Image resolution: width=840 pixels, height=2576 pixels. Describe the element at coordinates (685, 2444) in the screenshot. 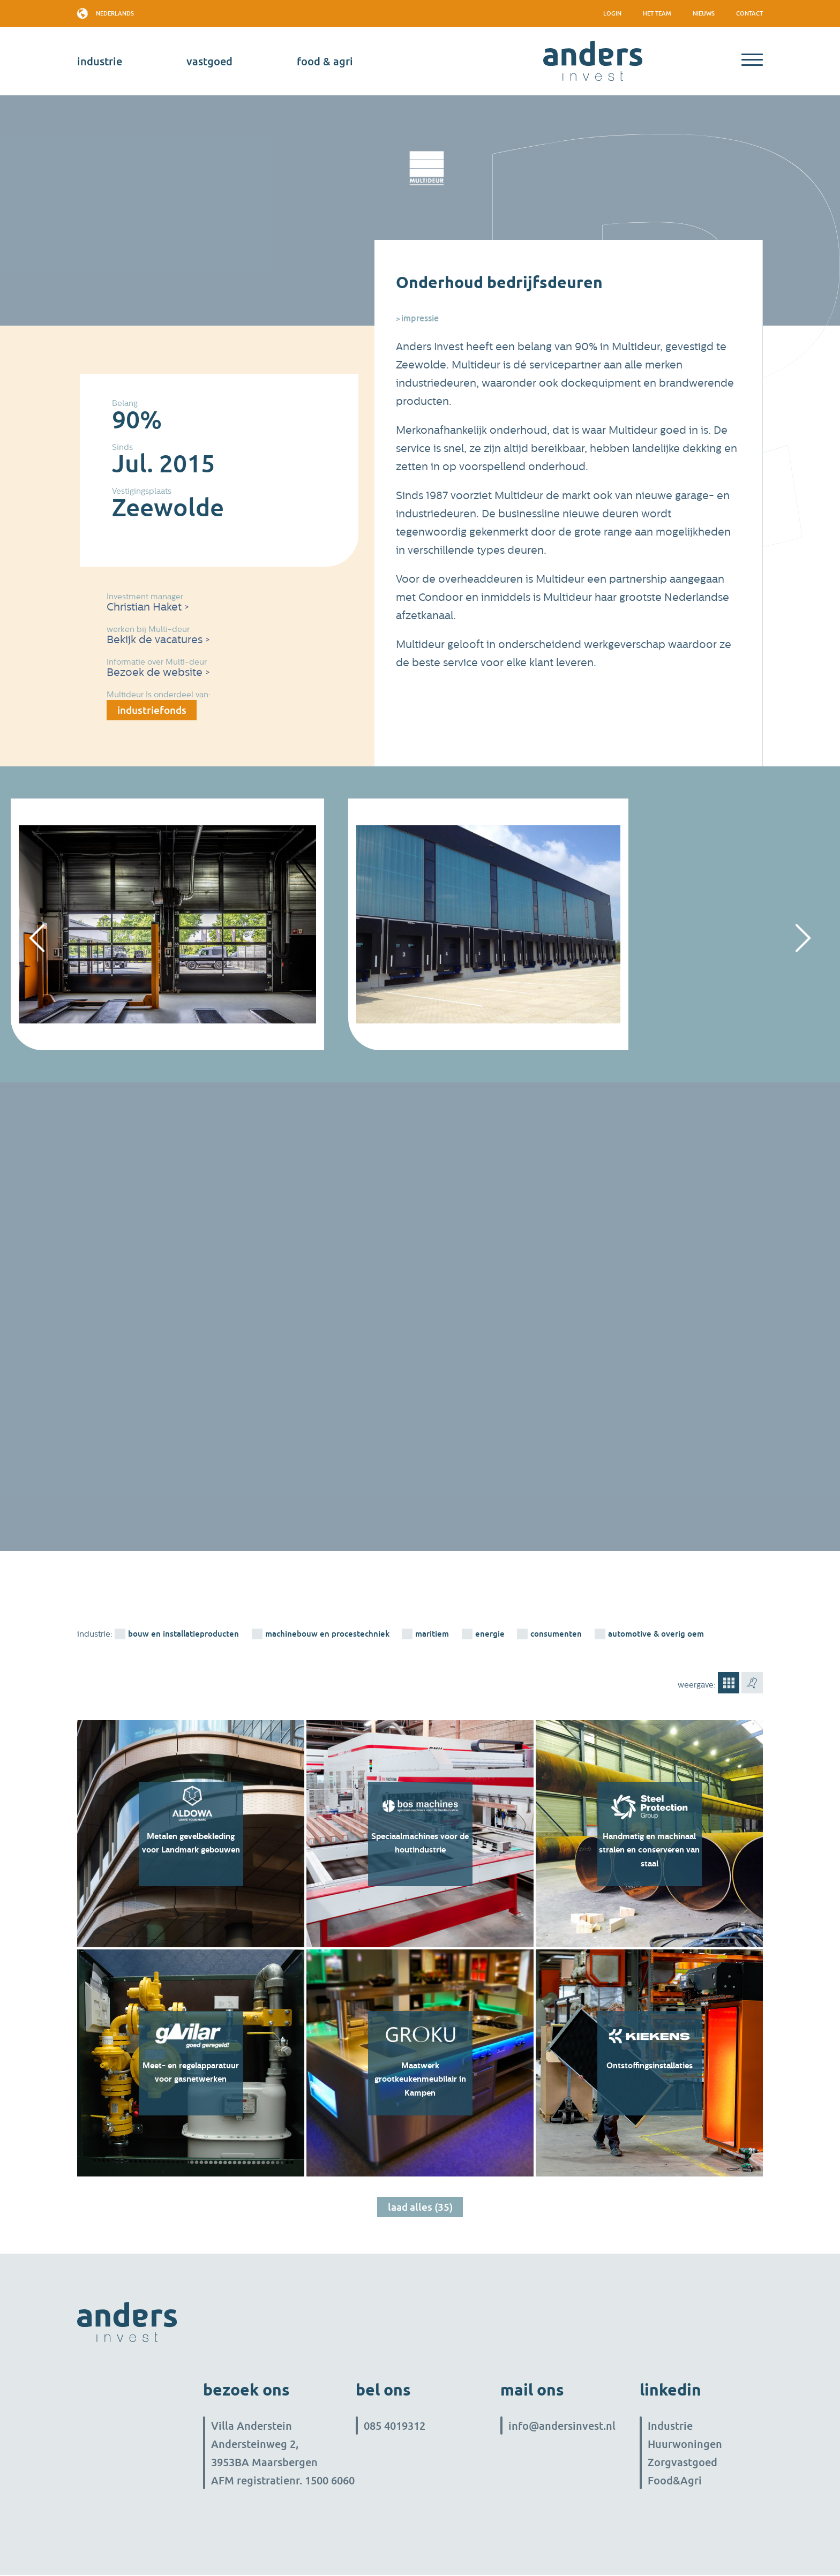

I see `Huurwoningen` at that location.